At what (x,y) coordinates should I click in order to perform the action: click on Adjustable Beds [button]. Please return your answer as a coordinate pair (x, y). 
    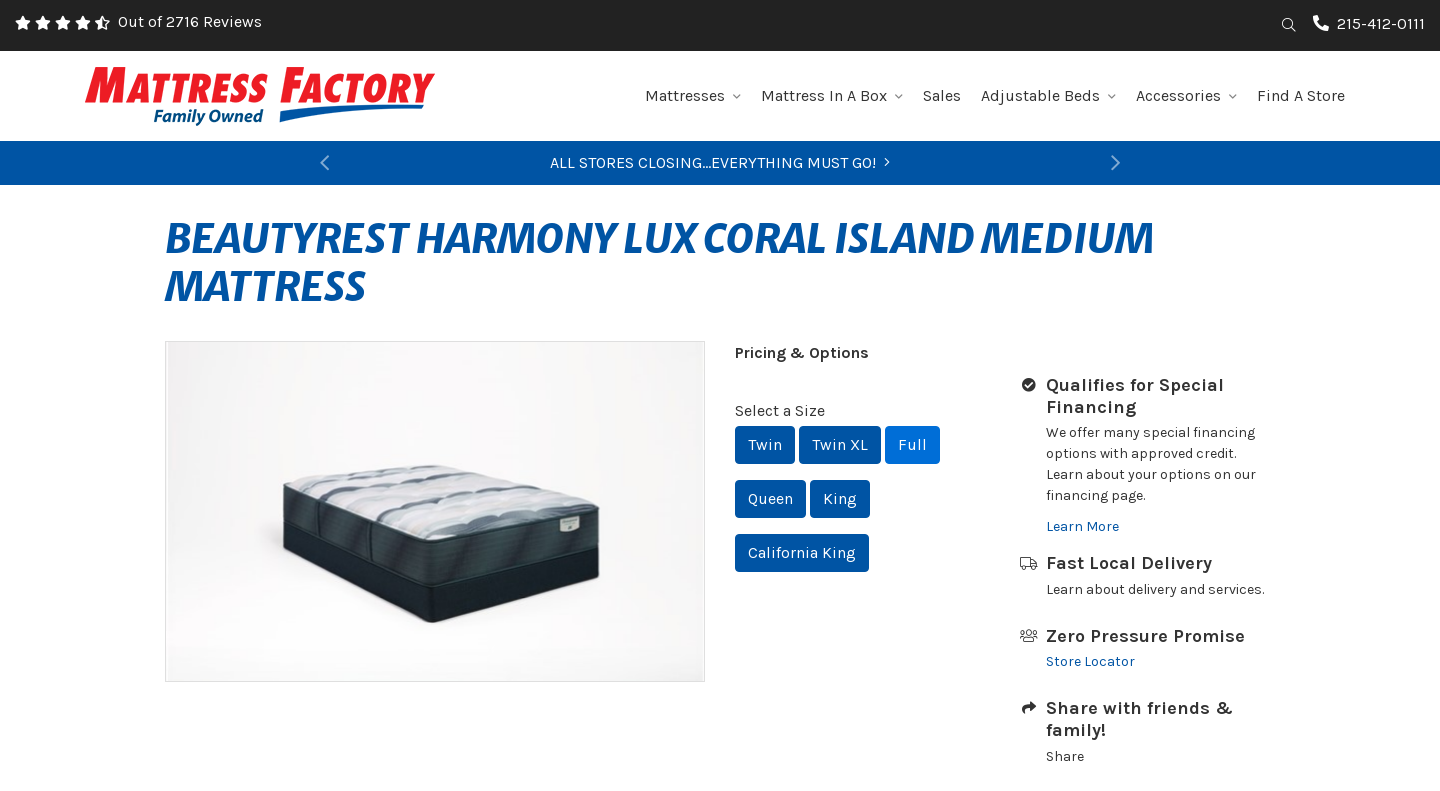
    Looking at the image, I should click on (1048, 95).